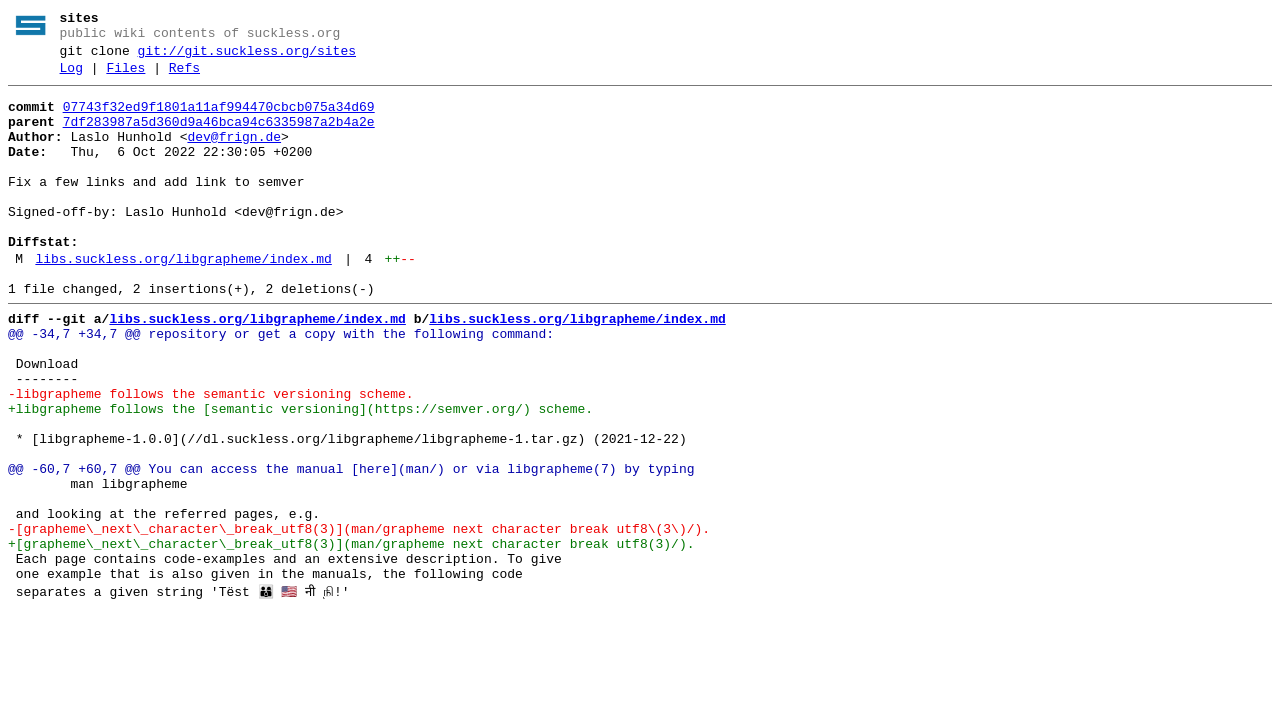 The width and height of the screenshot is (1280, 720). What do you see at coordinates (351, 637) in the screenshot?
I see `+[grapheme\_next\_character\_break_utf8(3)](man/grapheme next character break utf8(3)/).` at bounding box center [351, 637].